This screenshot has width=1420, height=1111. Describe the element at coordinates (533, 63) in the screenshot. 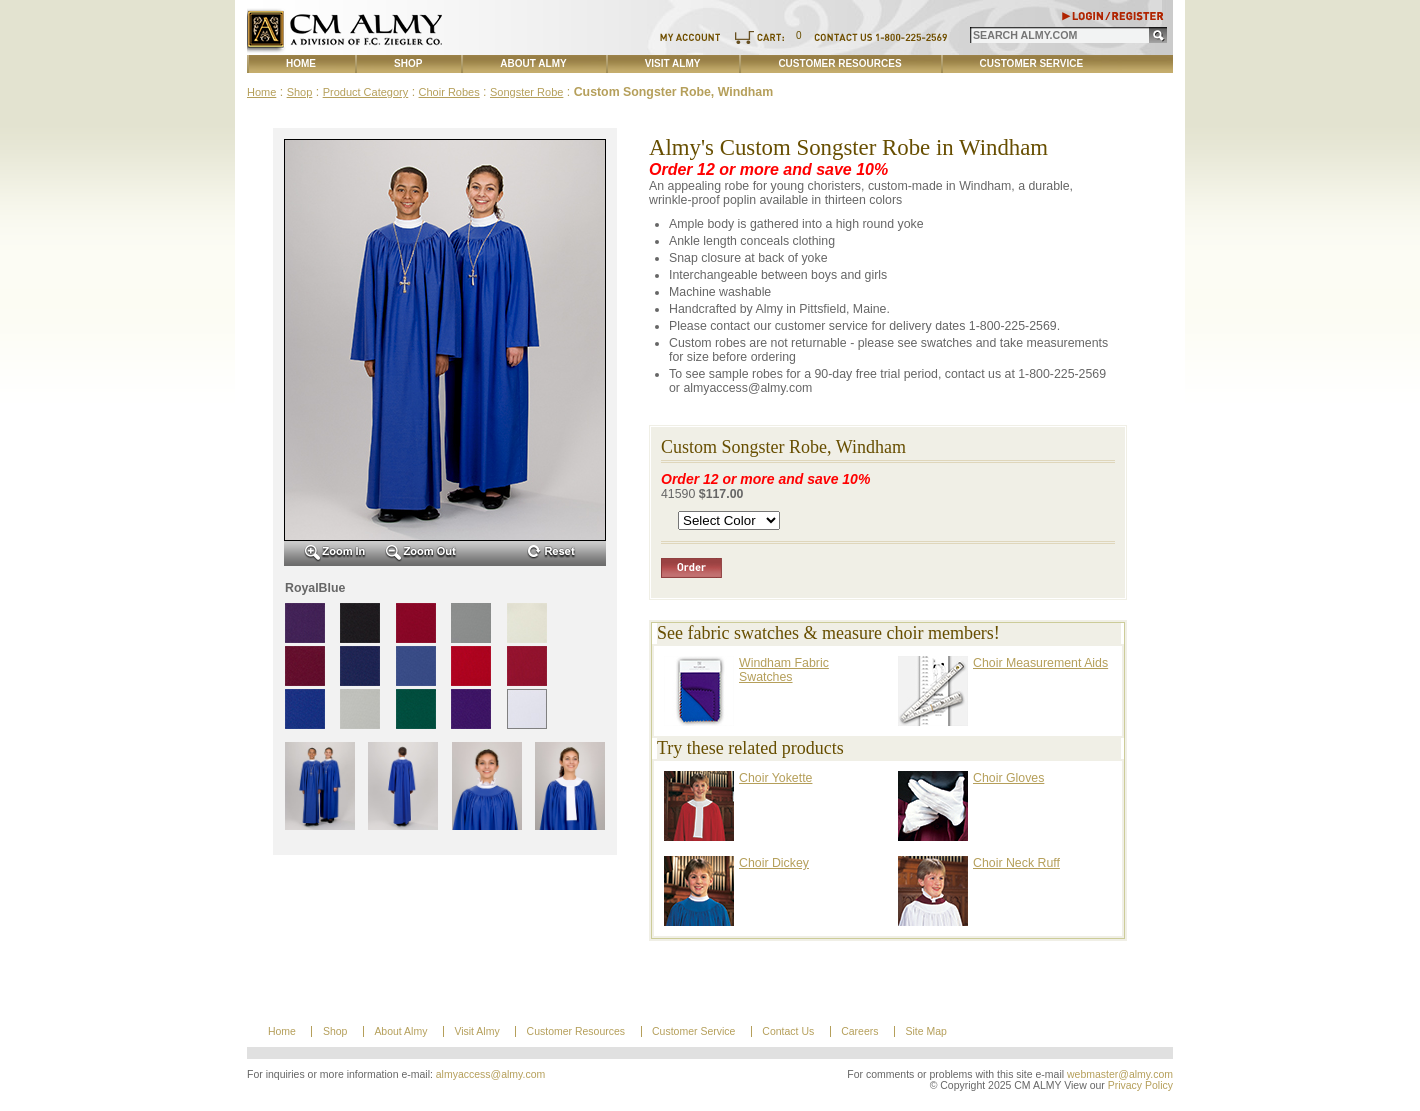

I see `About Almy` at that location.